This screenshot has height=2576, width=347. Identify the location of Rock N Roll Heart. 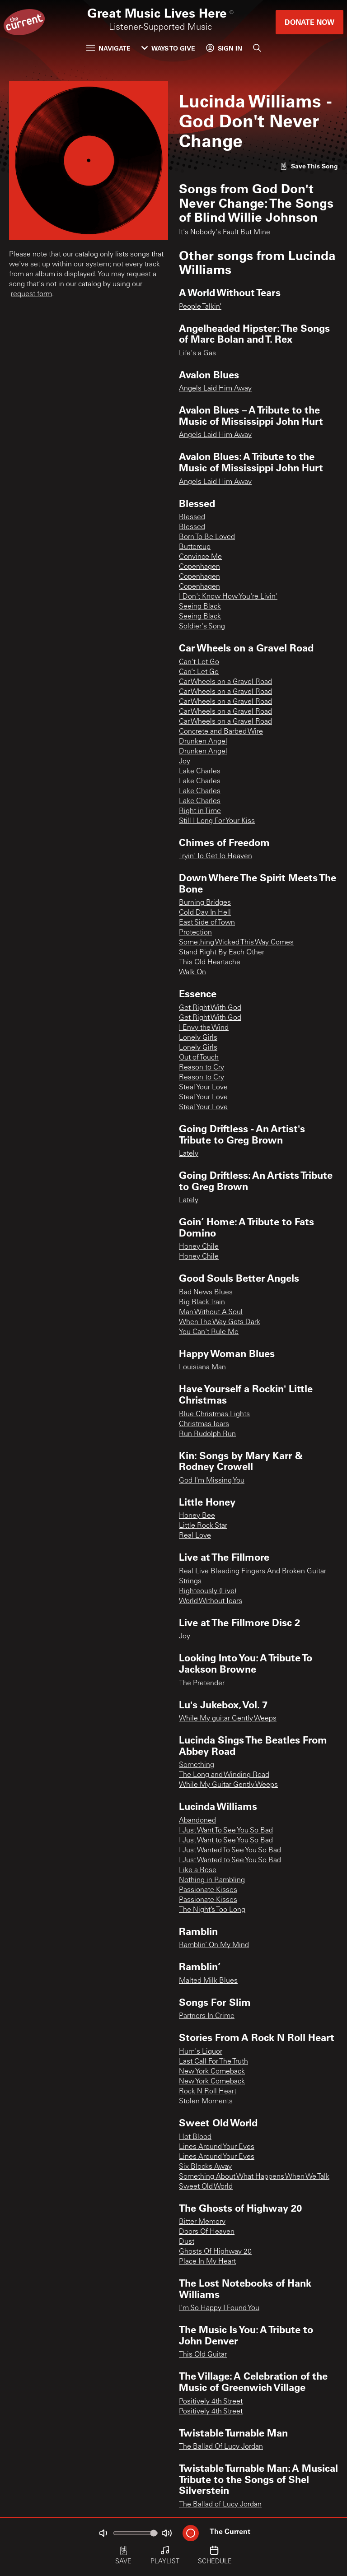
(207, 2091).